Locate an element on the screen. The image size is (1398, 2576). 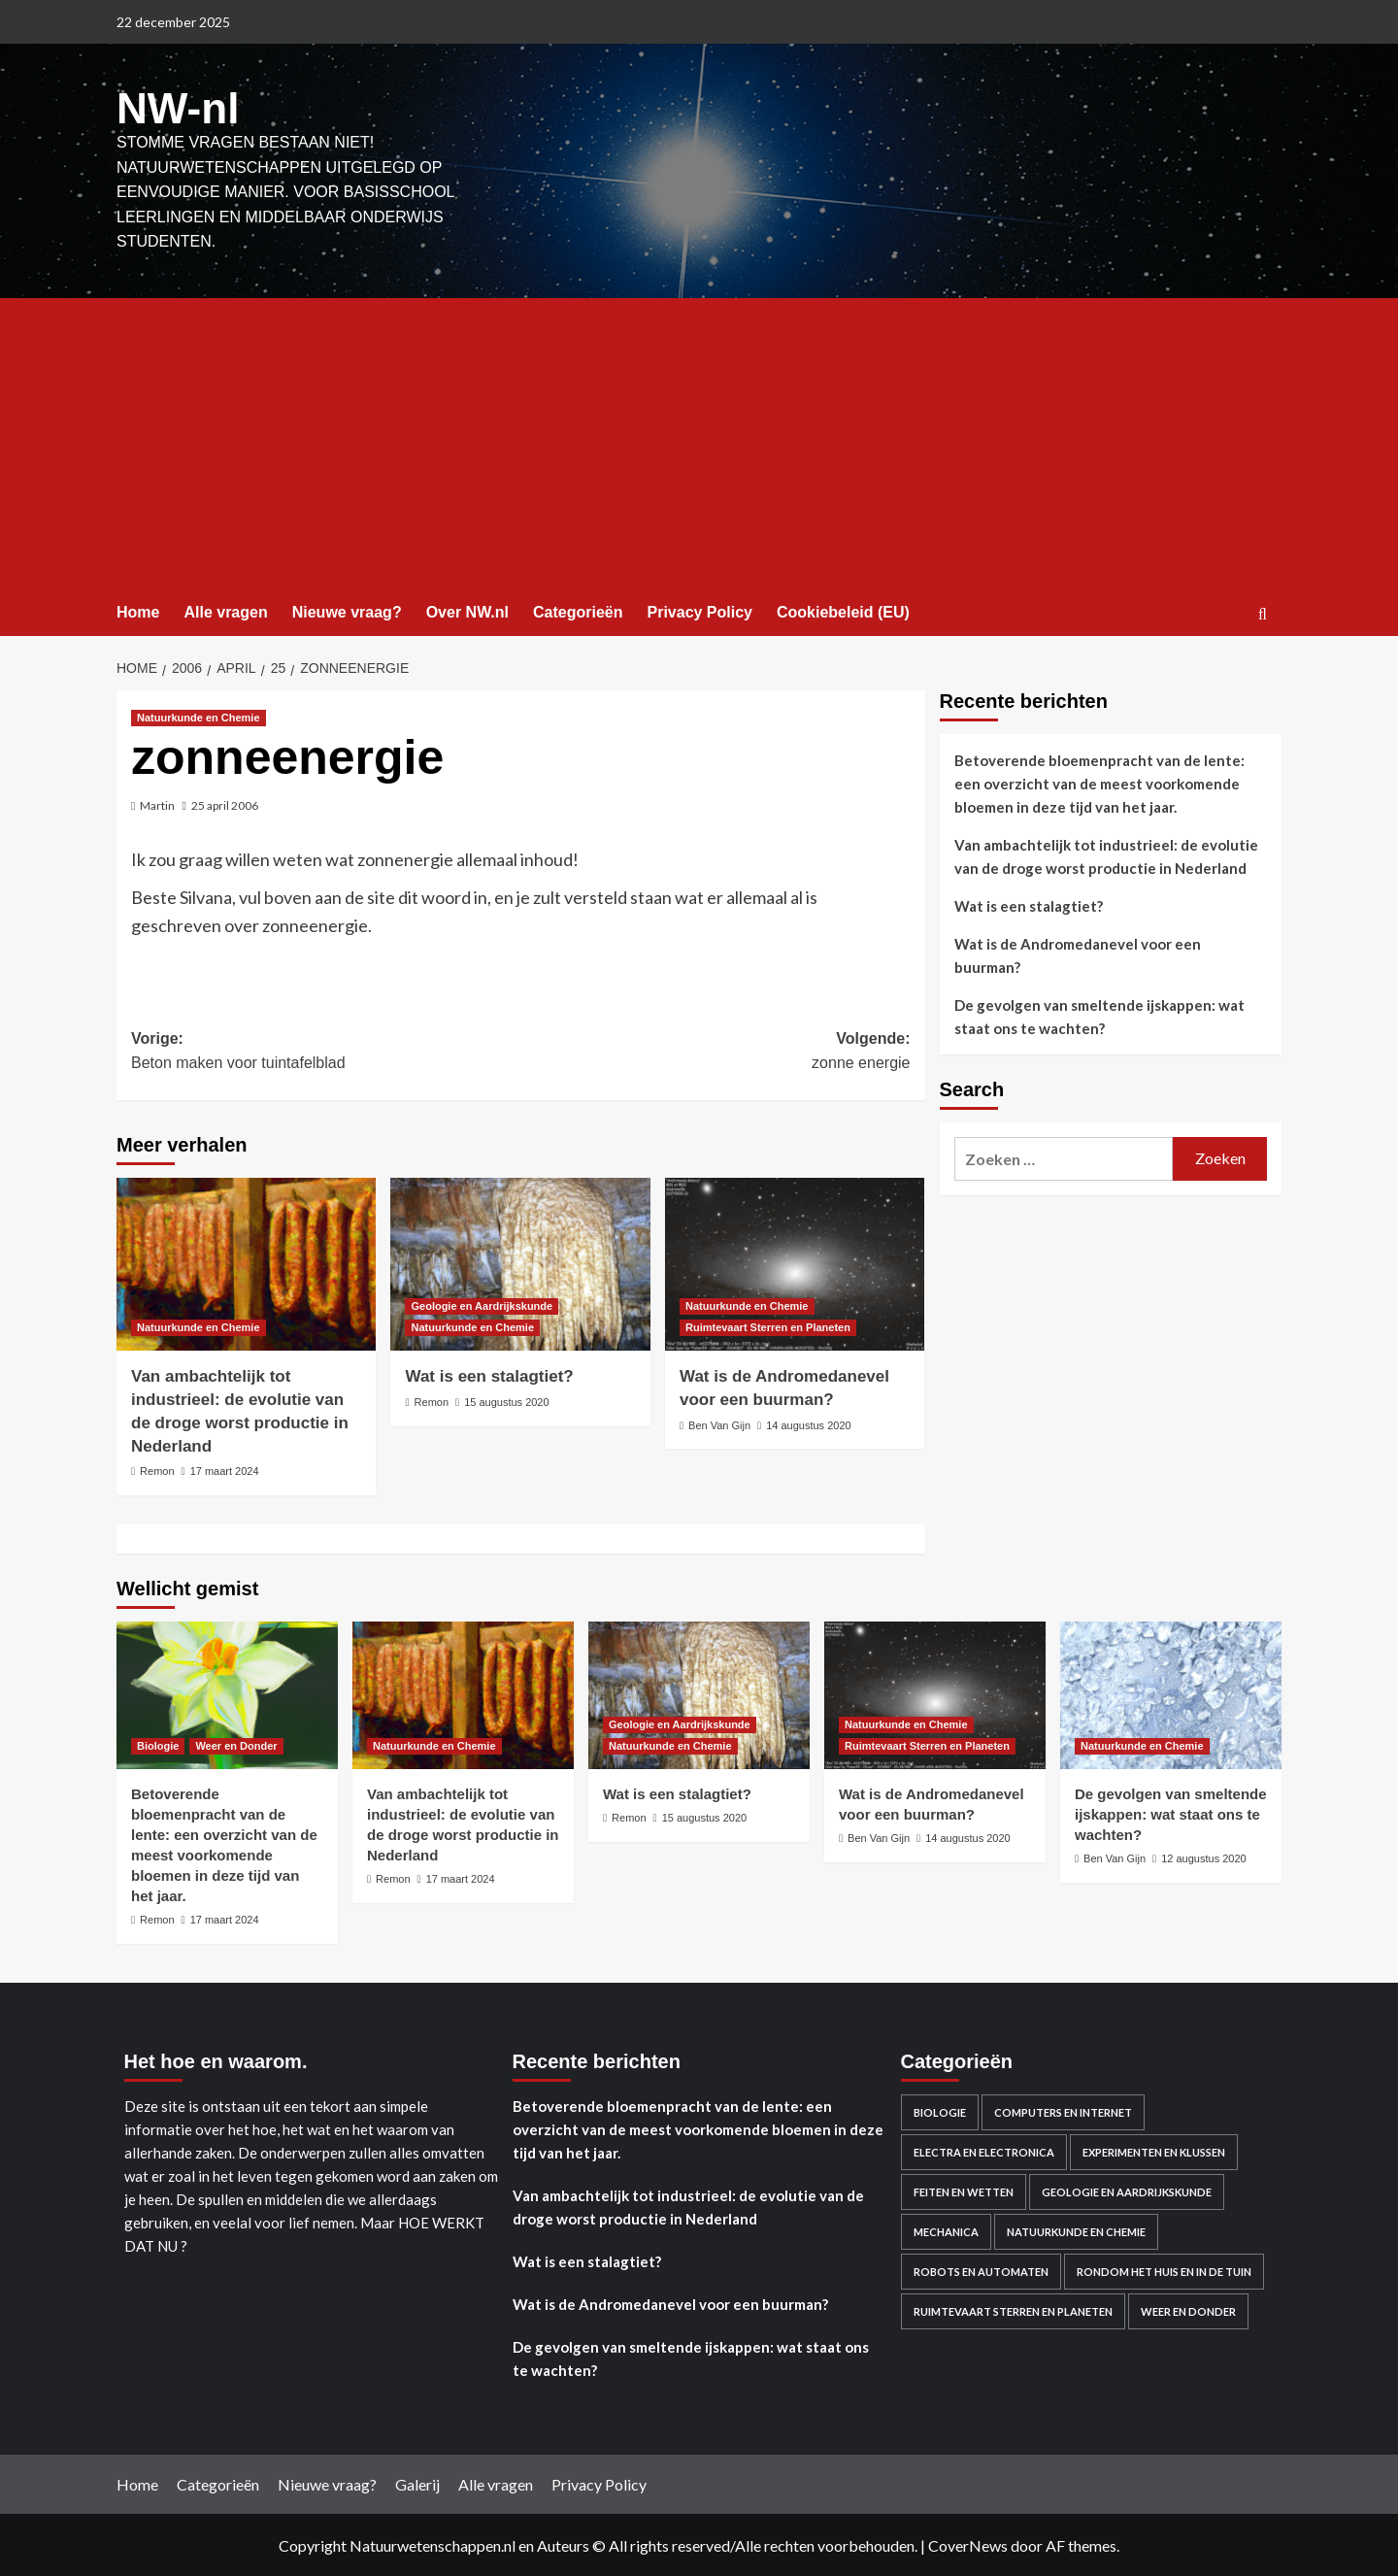
Rondom het huis en in de Tuin [Rondom het huis en in de Tuin (43 items)] is located at coordinates (1164, 2268).